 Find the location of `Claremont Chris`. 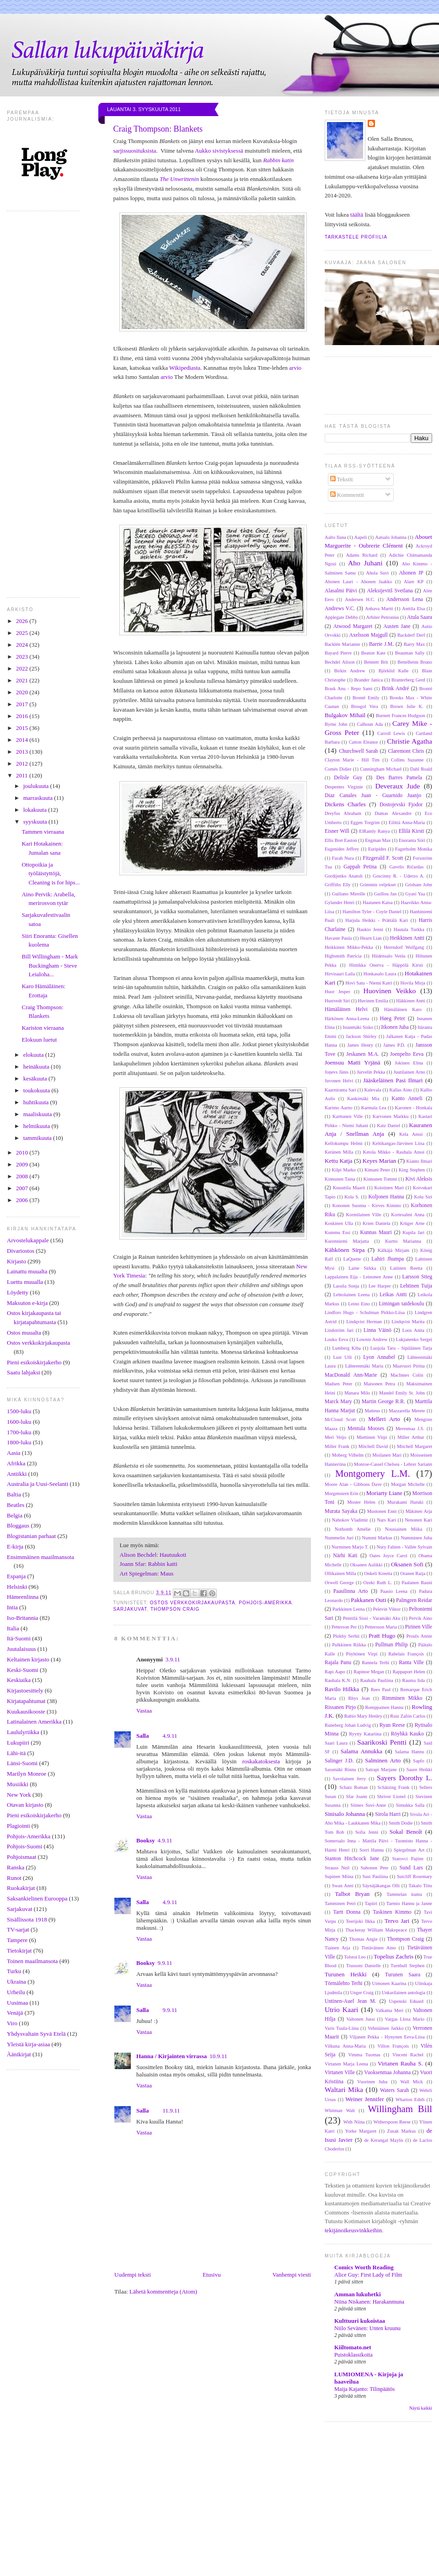

Claremont Chris is located at coordinates (406, 751).